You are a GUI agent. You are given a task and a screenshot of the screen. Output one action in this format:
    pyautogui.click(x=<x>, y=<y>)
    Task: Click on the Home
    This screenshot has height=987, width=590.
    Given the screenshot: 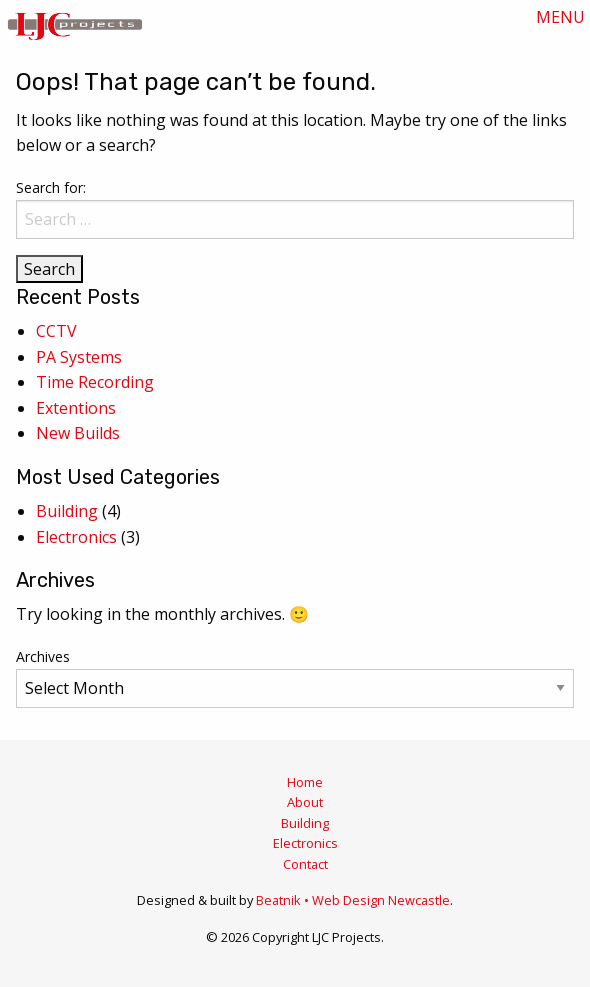 What is the action you would take?
    pyautogui.click(x=305, y=782)
    